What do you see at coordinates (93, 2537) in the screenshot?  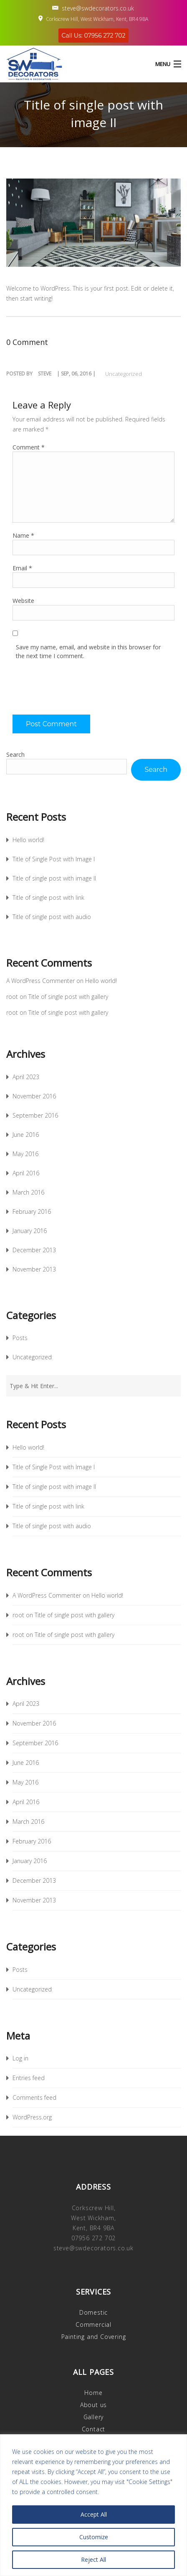 I see `Customize` at bounding box center [93, 2537].